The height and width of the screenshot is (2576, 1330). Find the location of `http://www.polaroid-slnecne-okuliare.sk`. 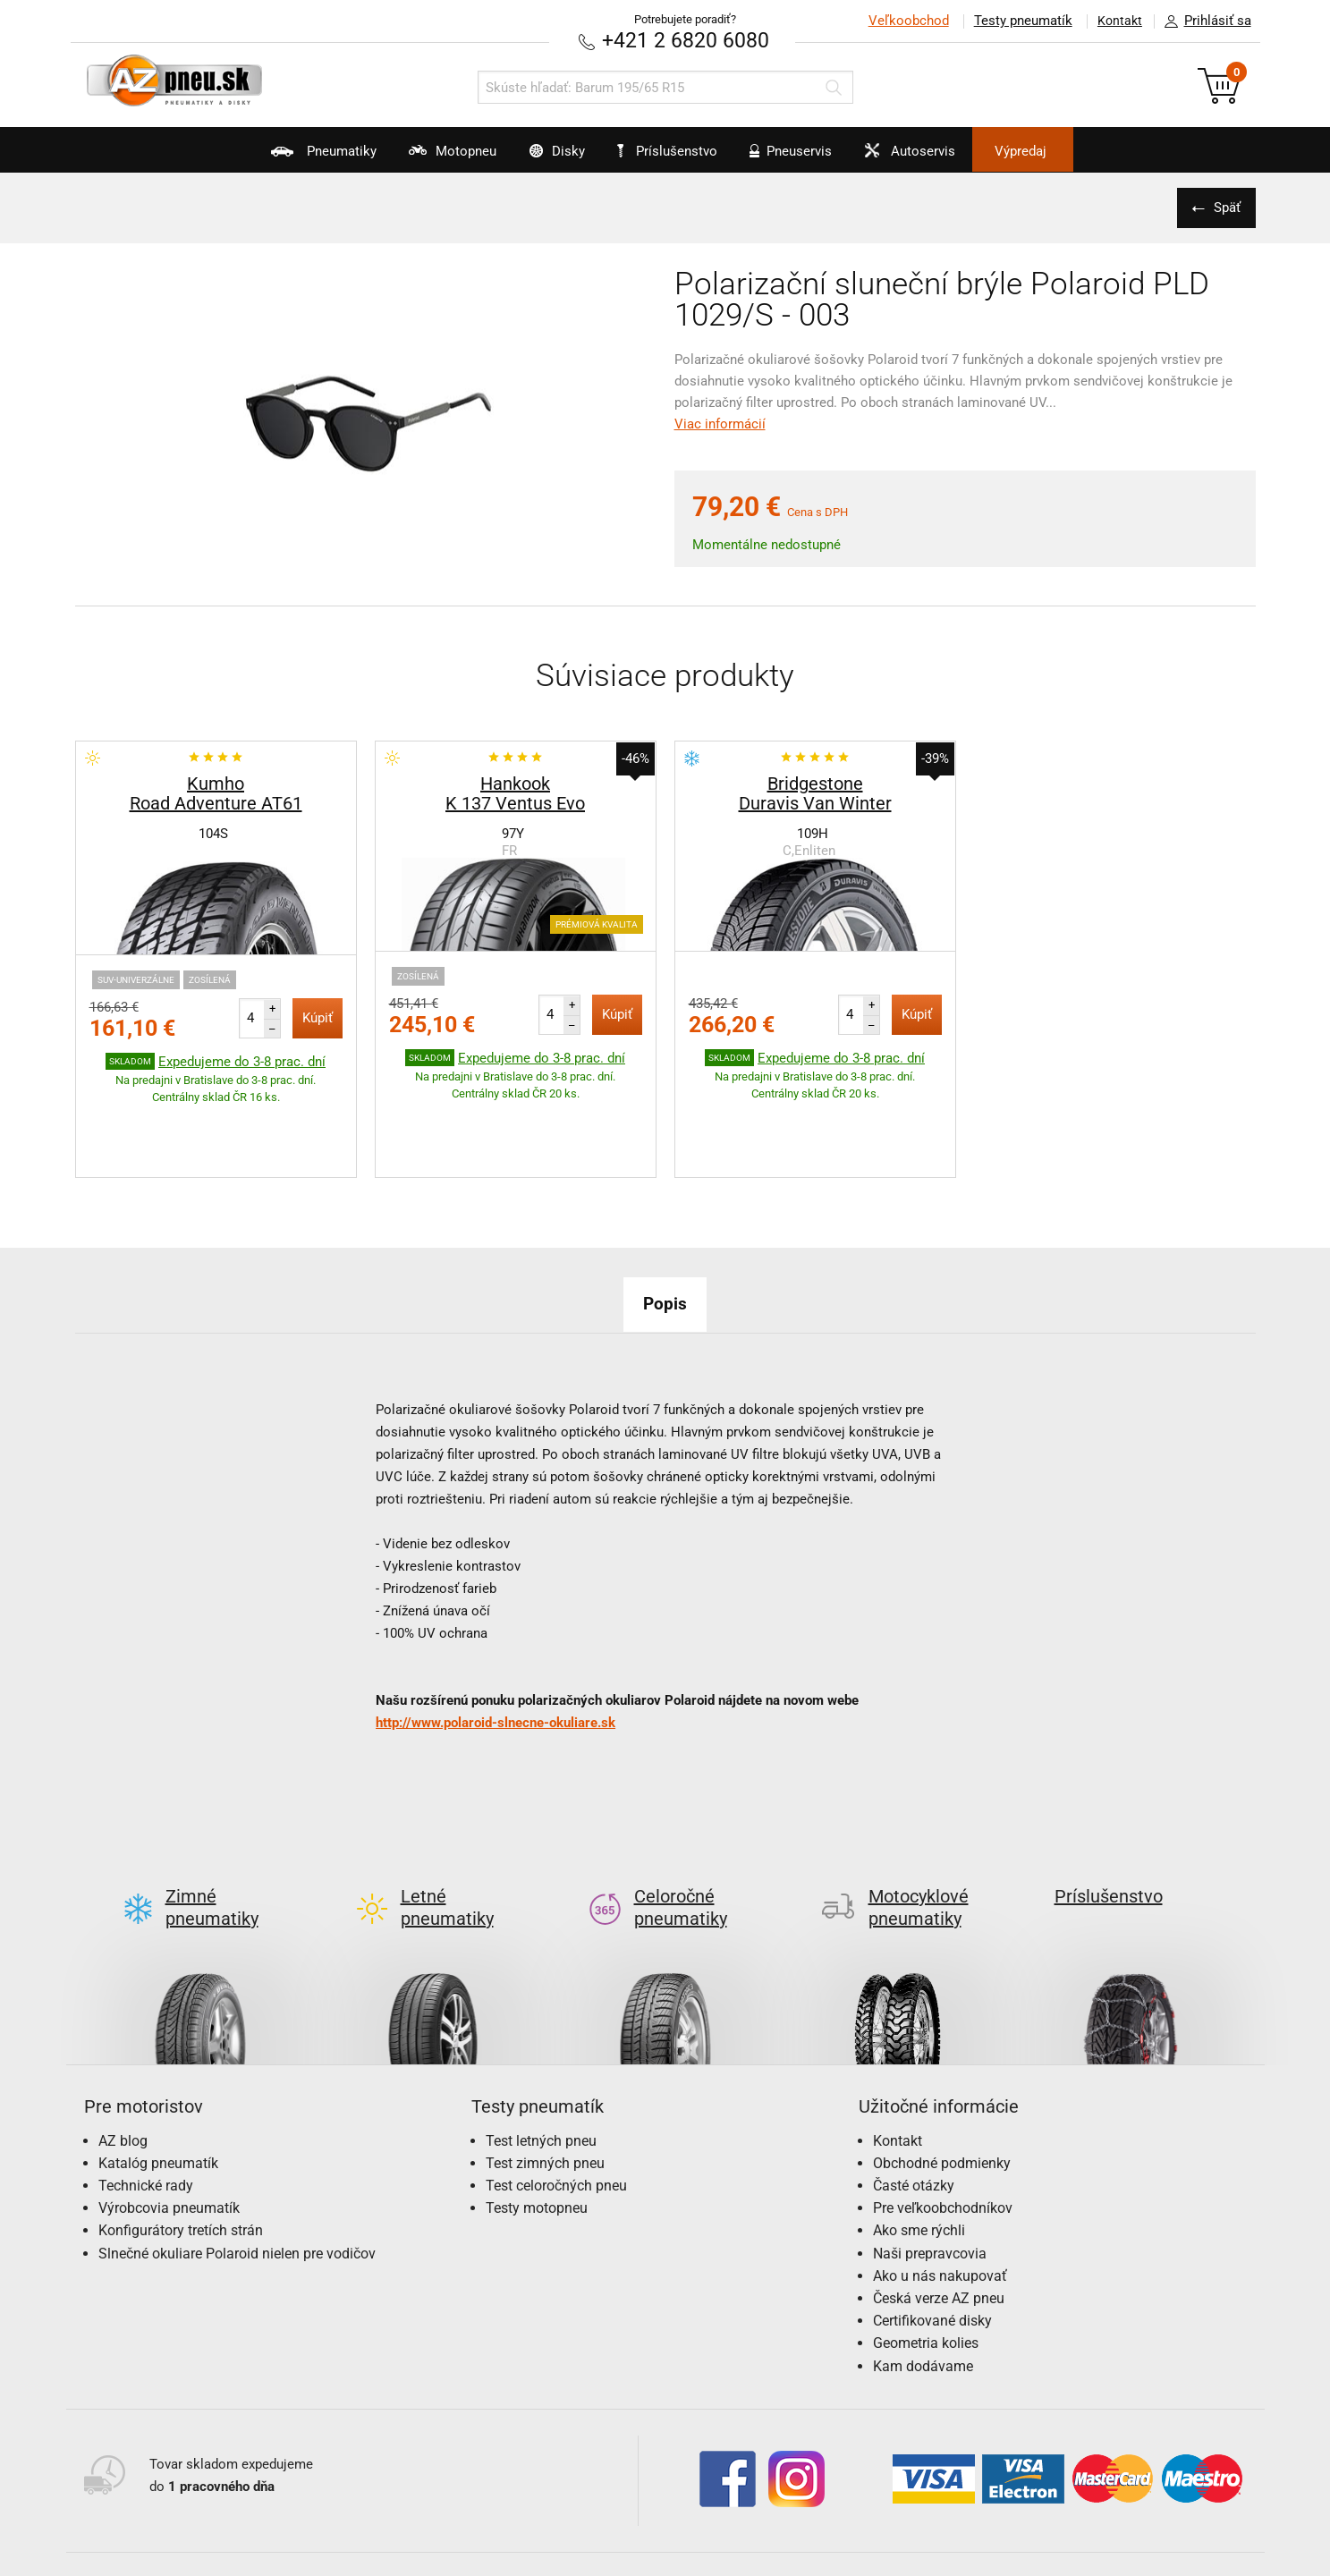

http://www.polaroid-slnecne-okuliare.sk is located at coordinates (495, 1666).